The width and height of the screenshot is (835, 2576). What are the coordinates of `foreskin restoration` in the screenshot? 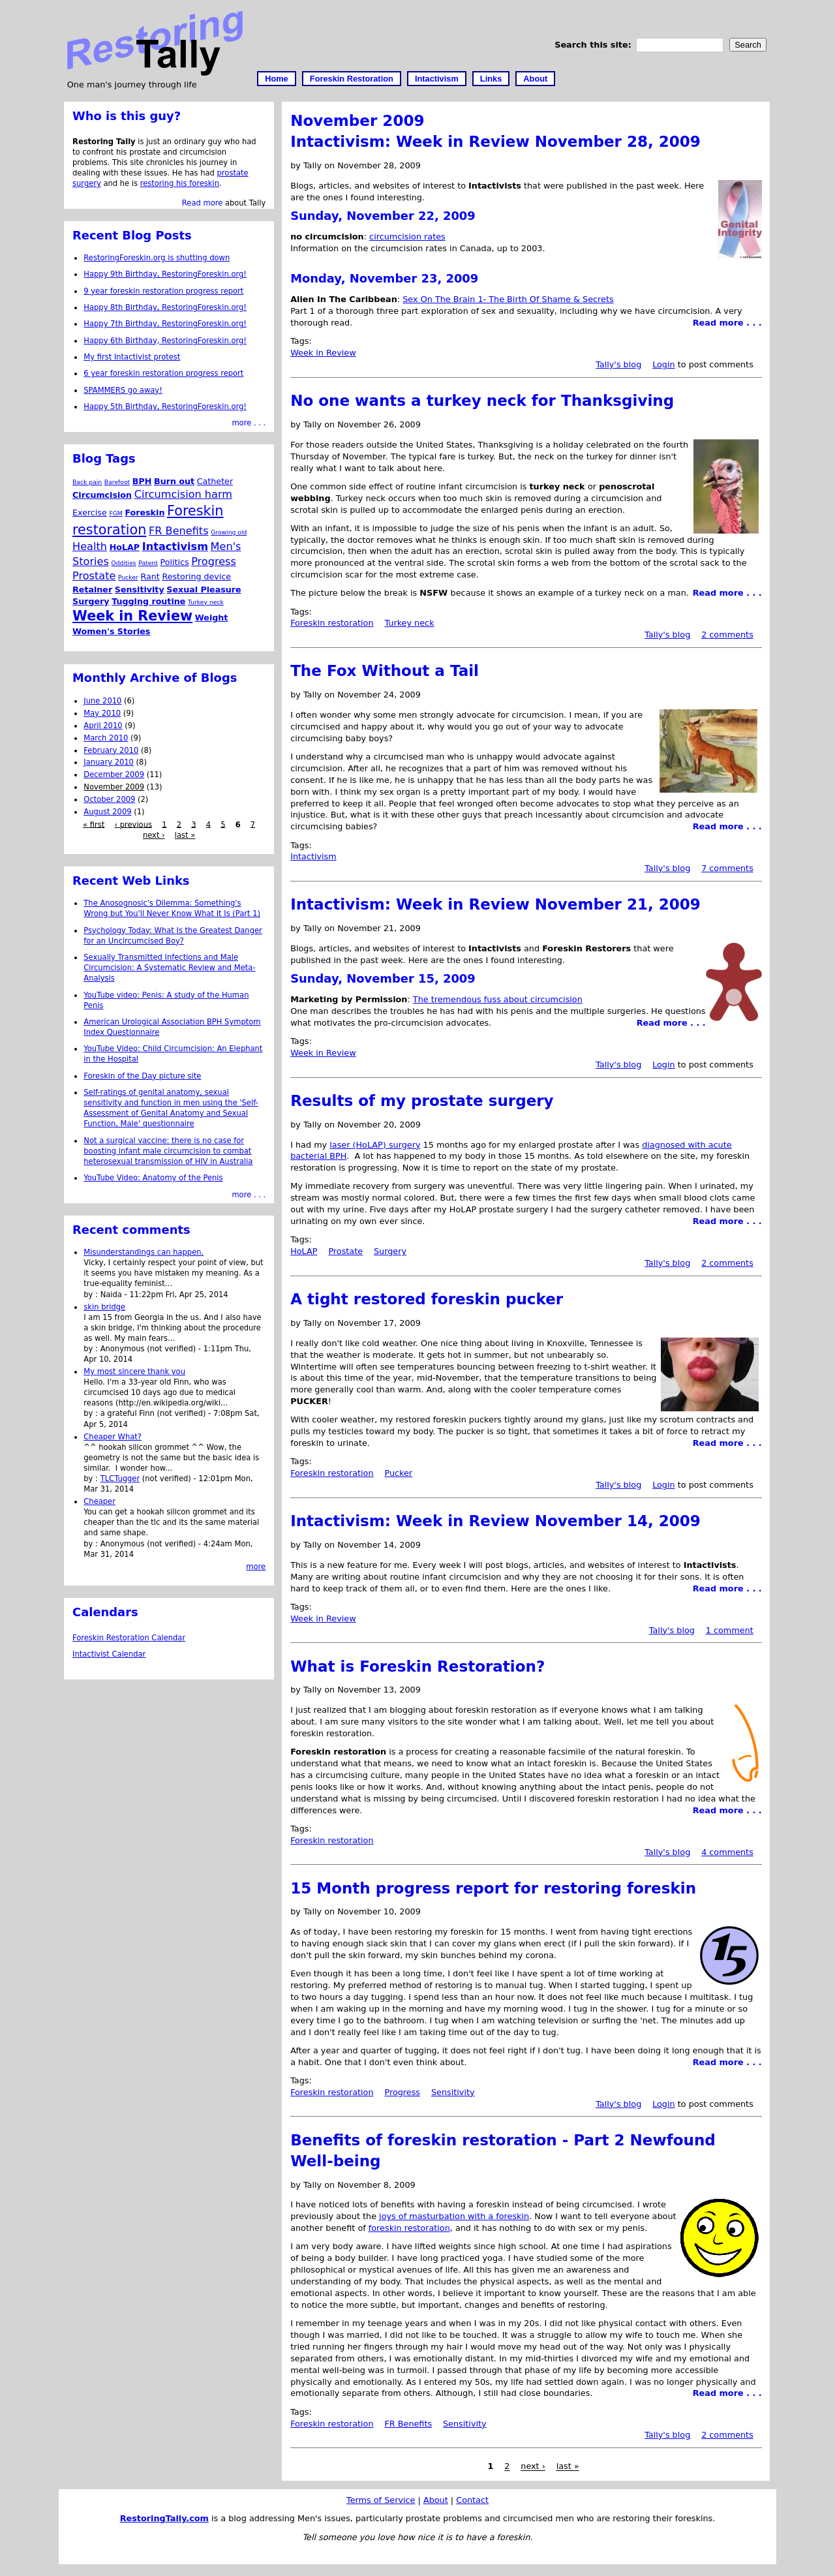 It's located at (409, 2228).